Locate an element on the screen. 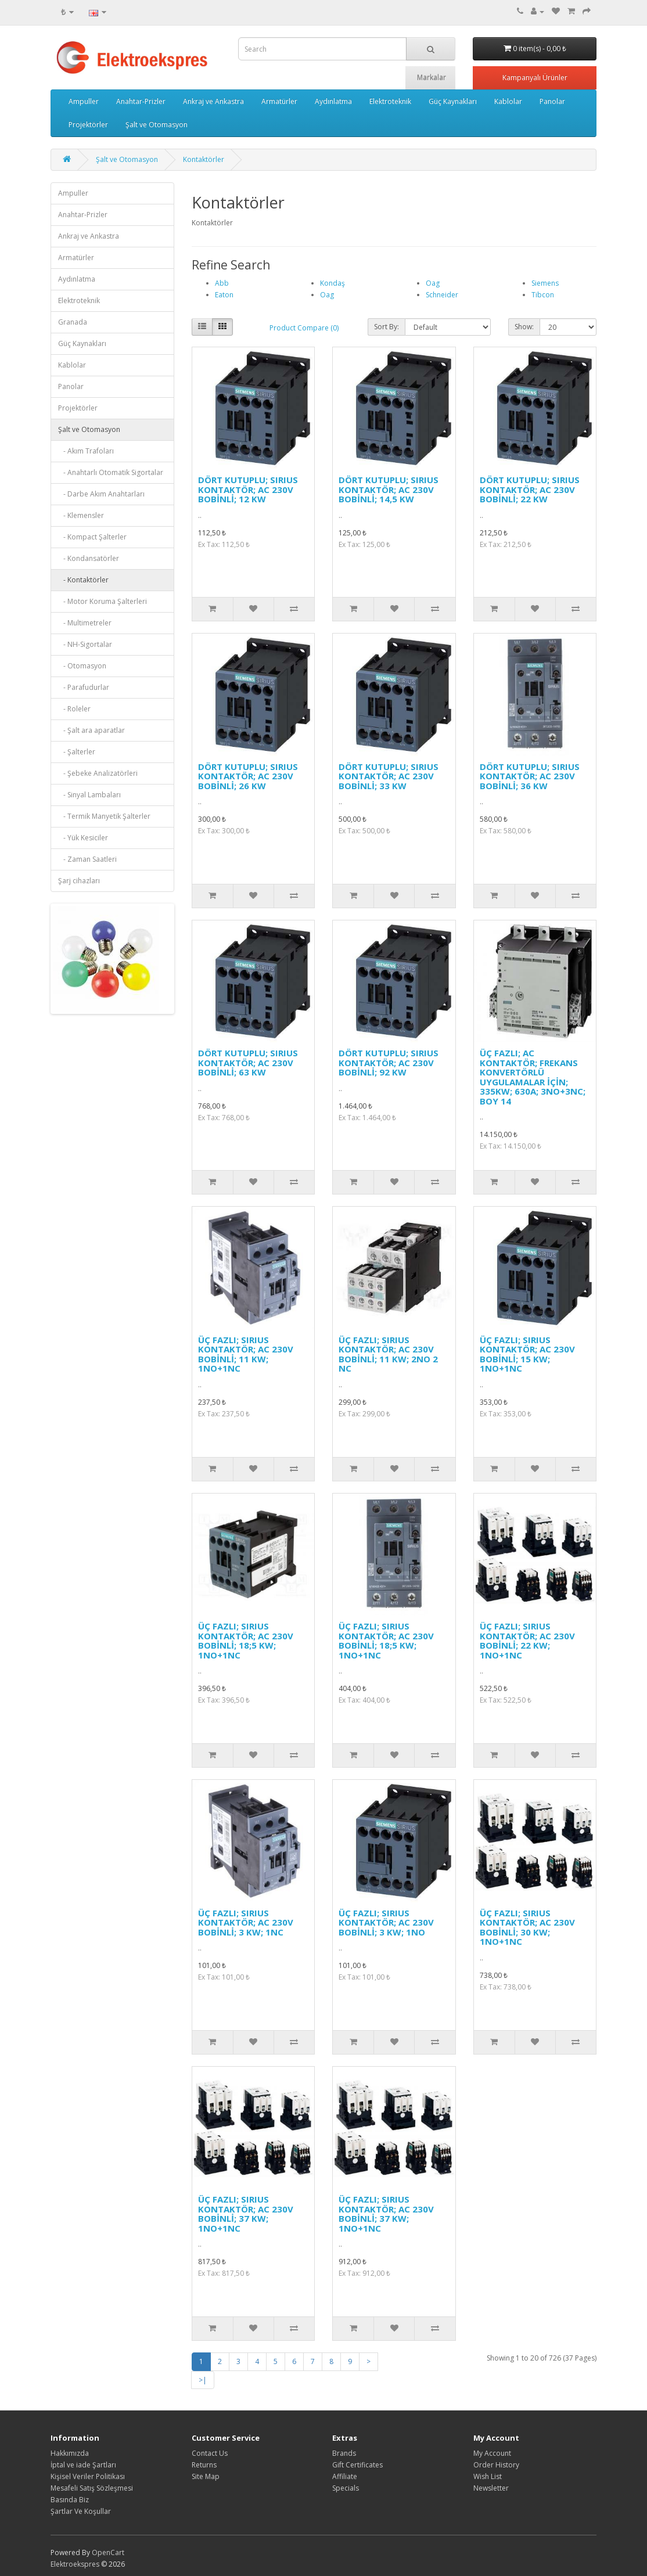 Image resolution: width=647 pixels, height=2576 pixels. Kablolar is located at coordinates (508, 101).